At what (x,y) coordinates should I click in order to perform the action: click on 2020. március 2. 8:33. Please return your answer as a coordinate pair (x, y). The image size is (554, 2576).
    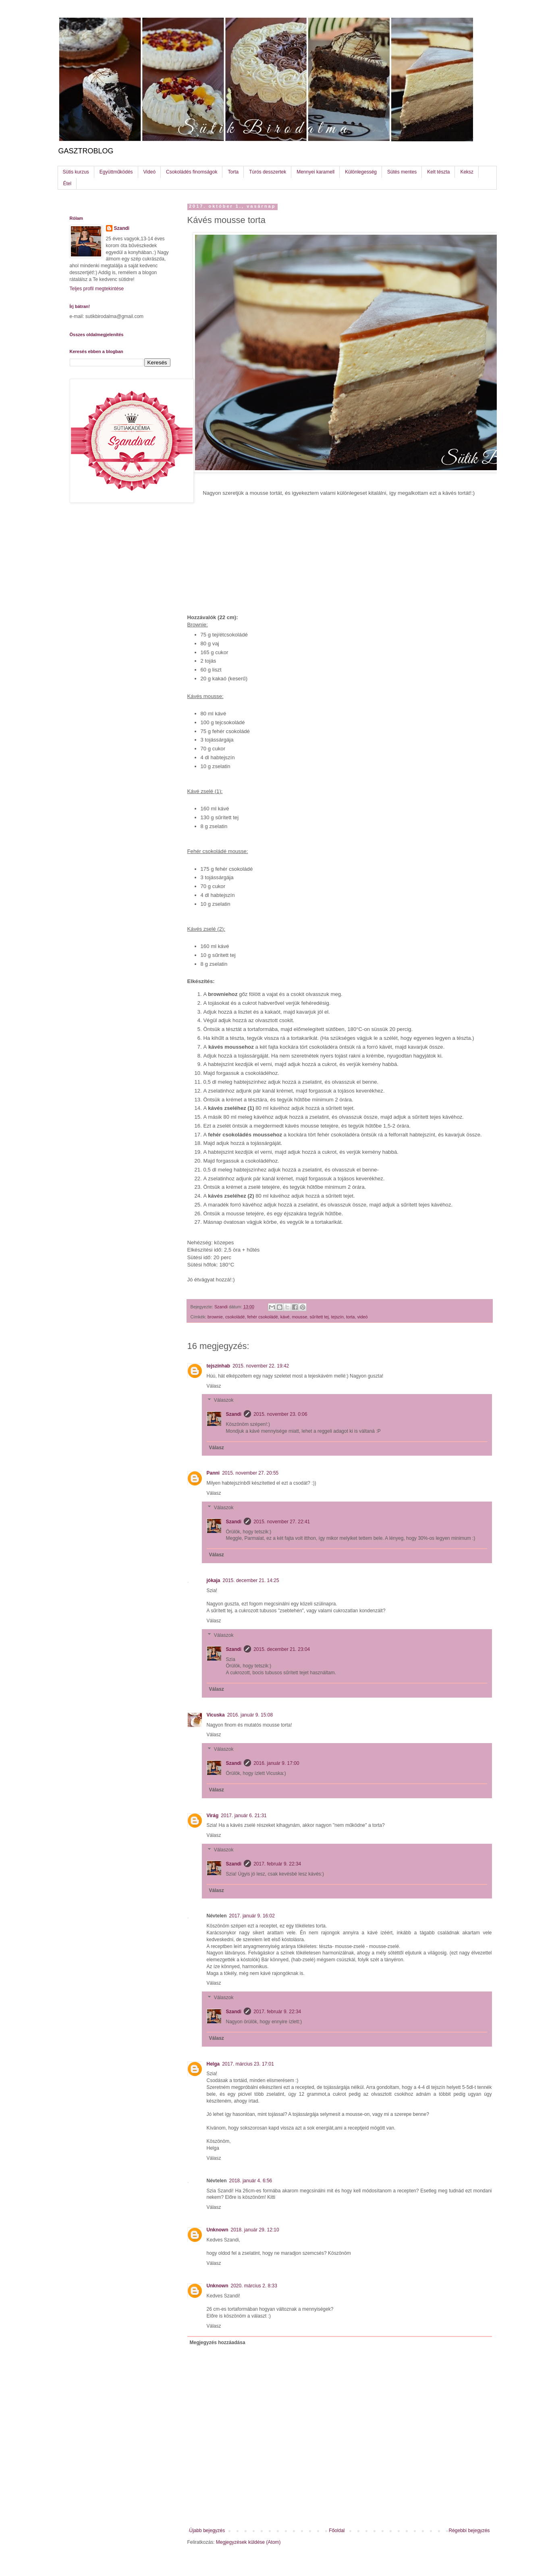
    Looking at the image, I should click on (254, 2286).